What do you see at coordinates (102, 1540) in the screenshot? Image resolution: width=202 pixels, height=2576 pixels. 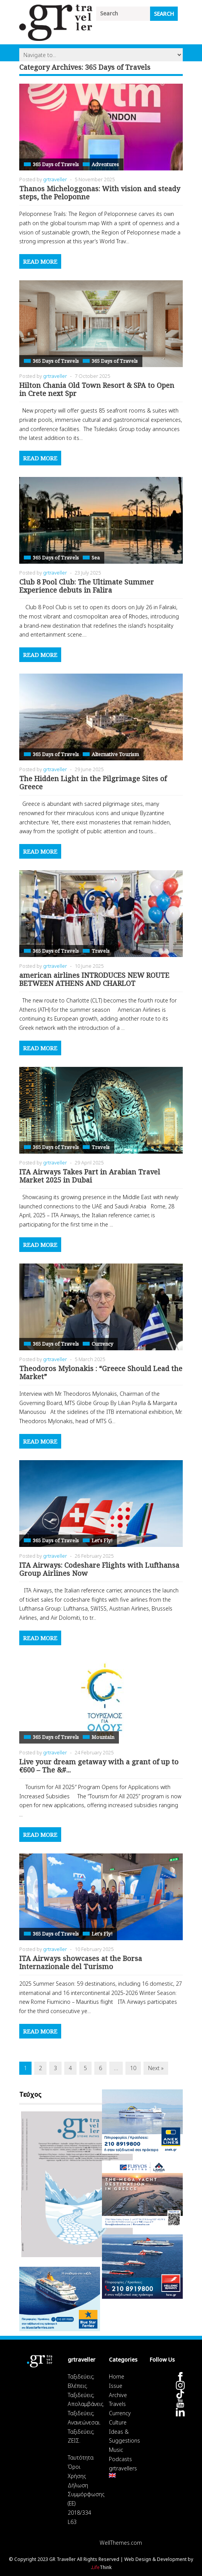 I see `Let's Fly!` at bounding box center [102, 1540].